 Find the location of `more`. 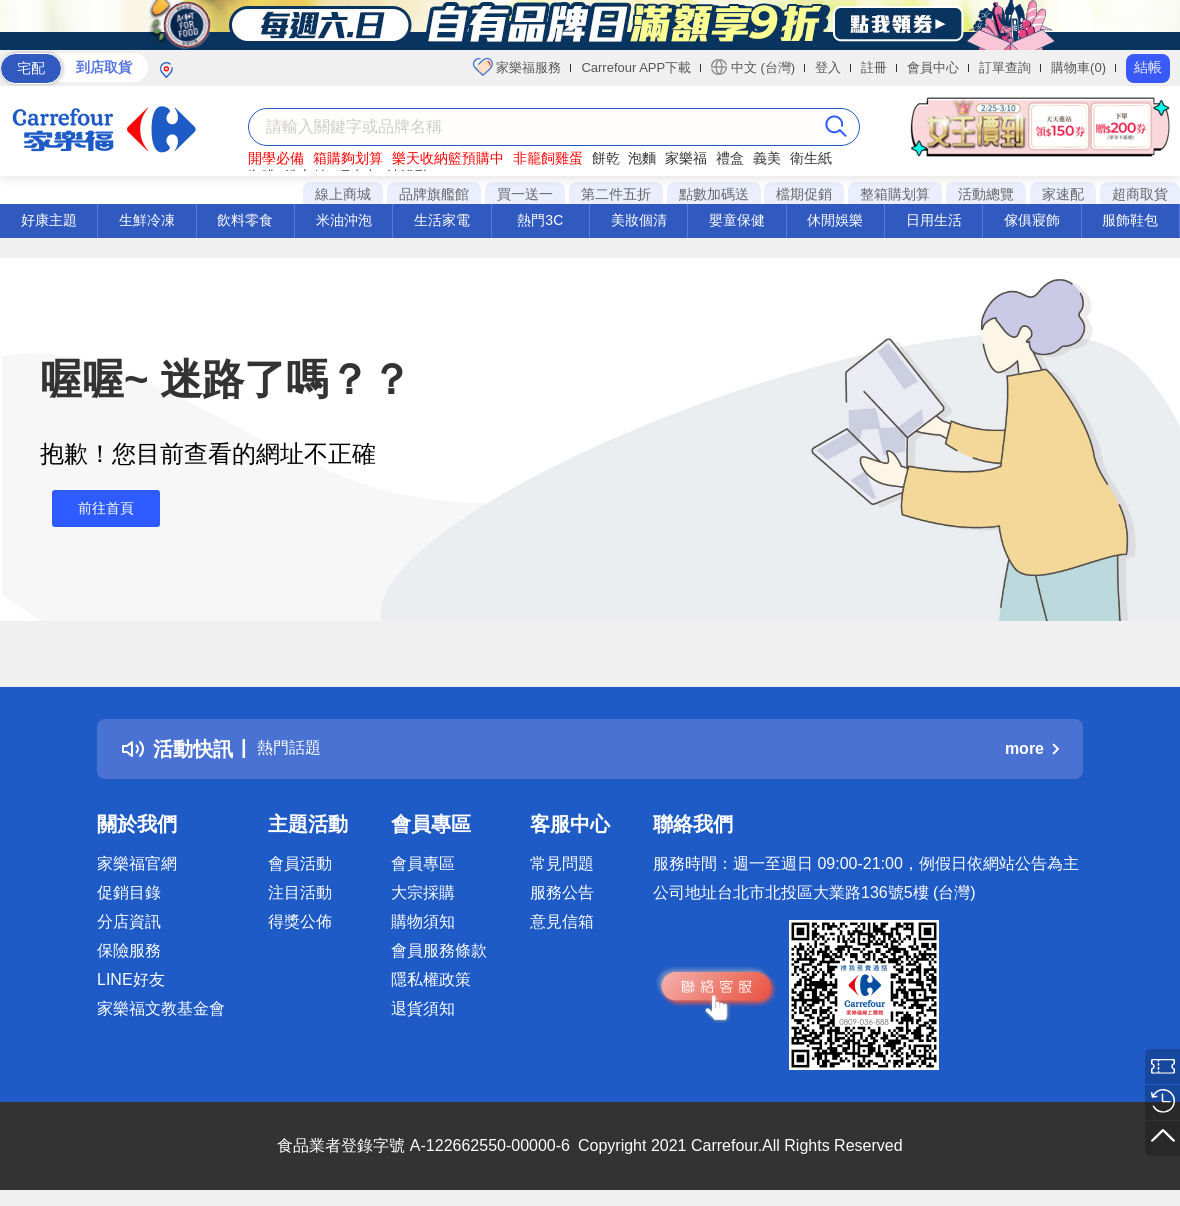

more is located at coordinates (1032, 748).